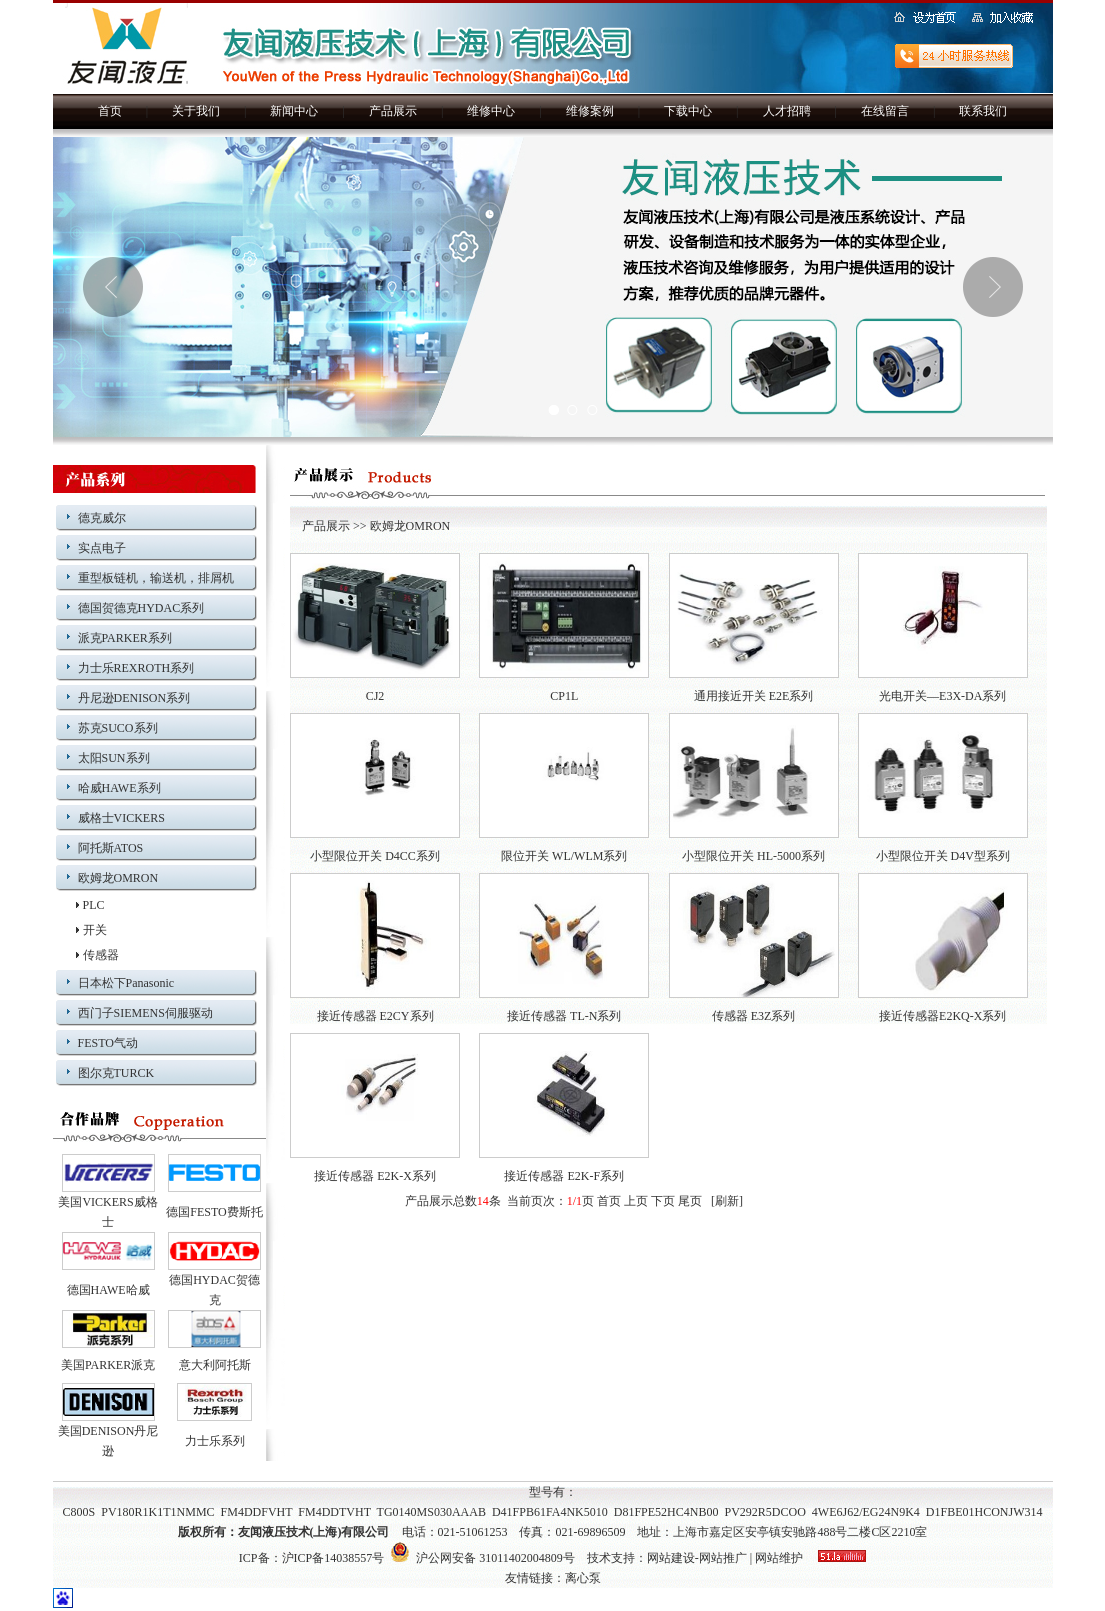 The height and width of the screenshot is (1611, 1105). Describe the element at coordinates (885, 111) in the screenshot. I see `在线留言` at that location.